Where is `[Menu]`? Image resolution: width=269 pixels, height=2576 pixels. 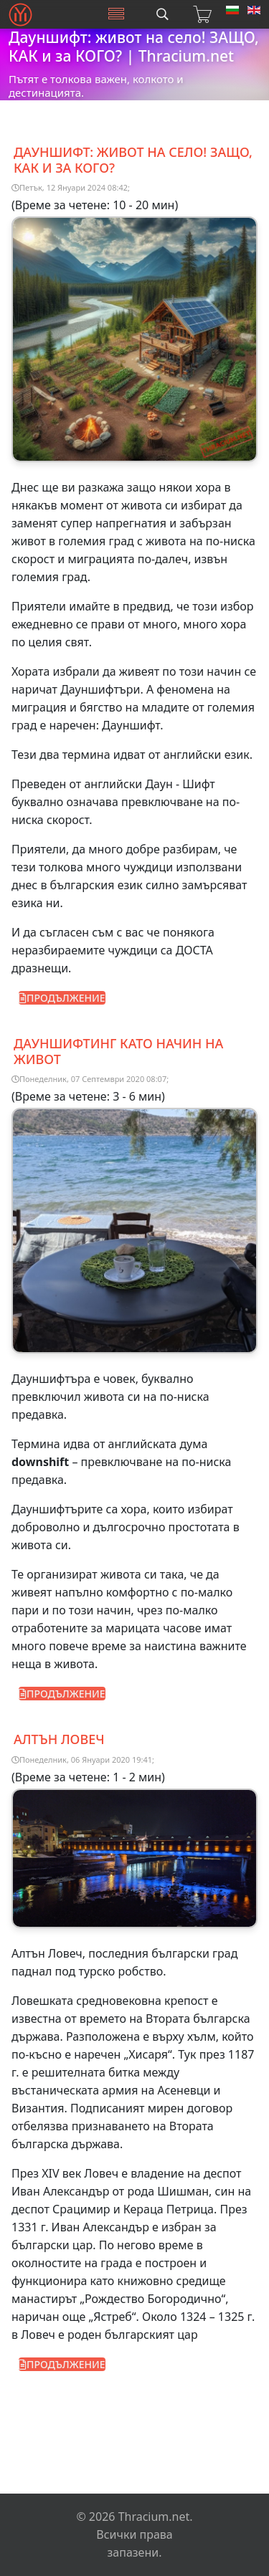
[Menu] is located at coordinates (116, 14).